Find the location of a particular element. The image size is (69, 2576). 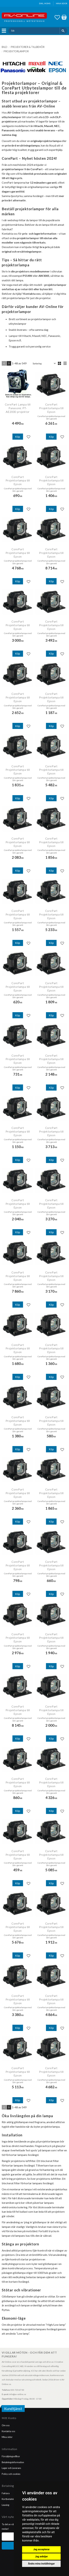

Försäljningsvillkor is located at coordinates (11, 2456).